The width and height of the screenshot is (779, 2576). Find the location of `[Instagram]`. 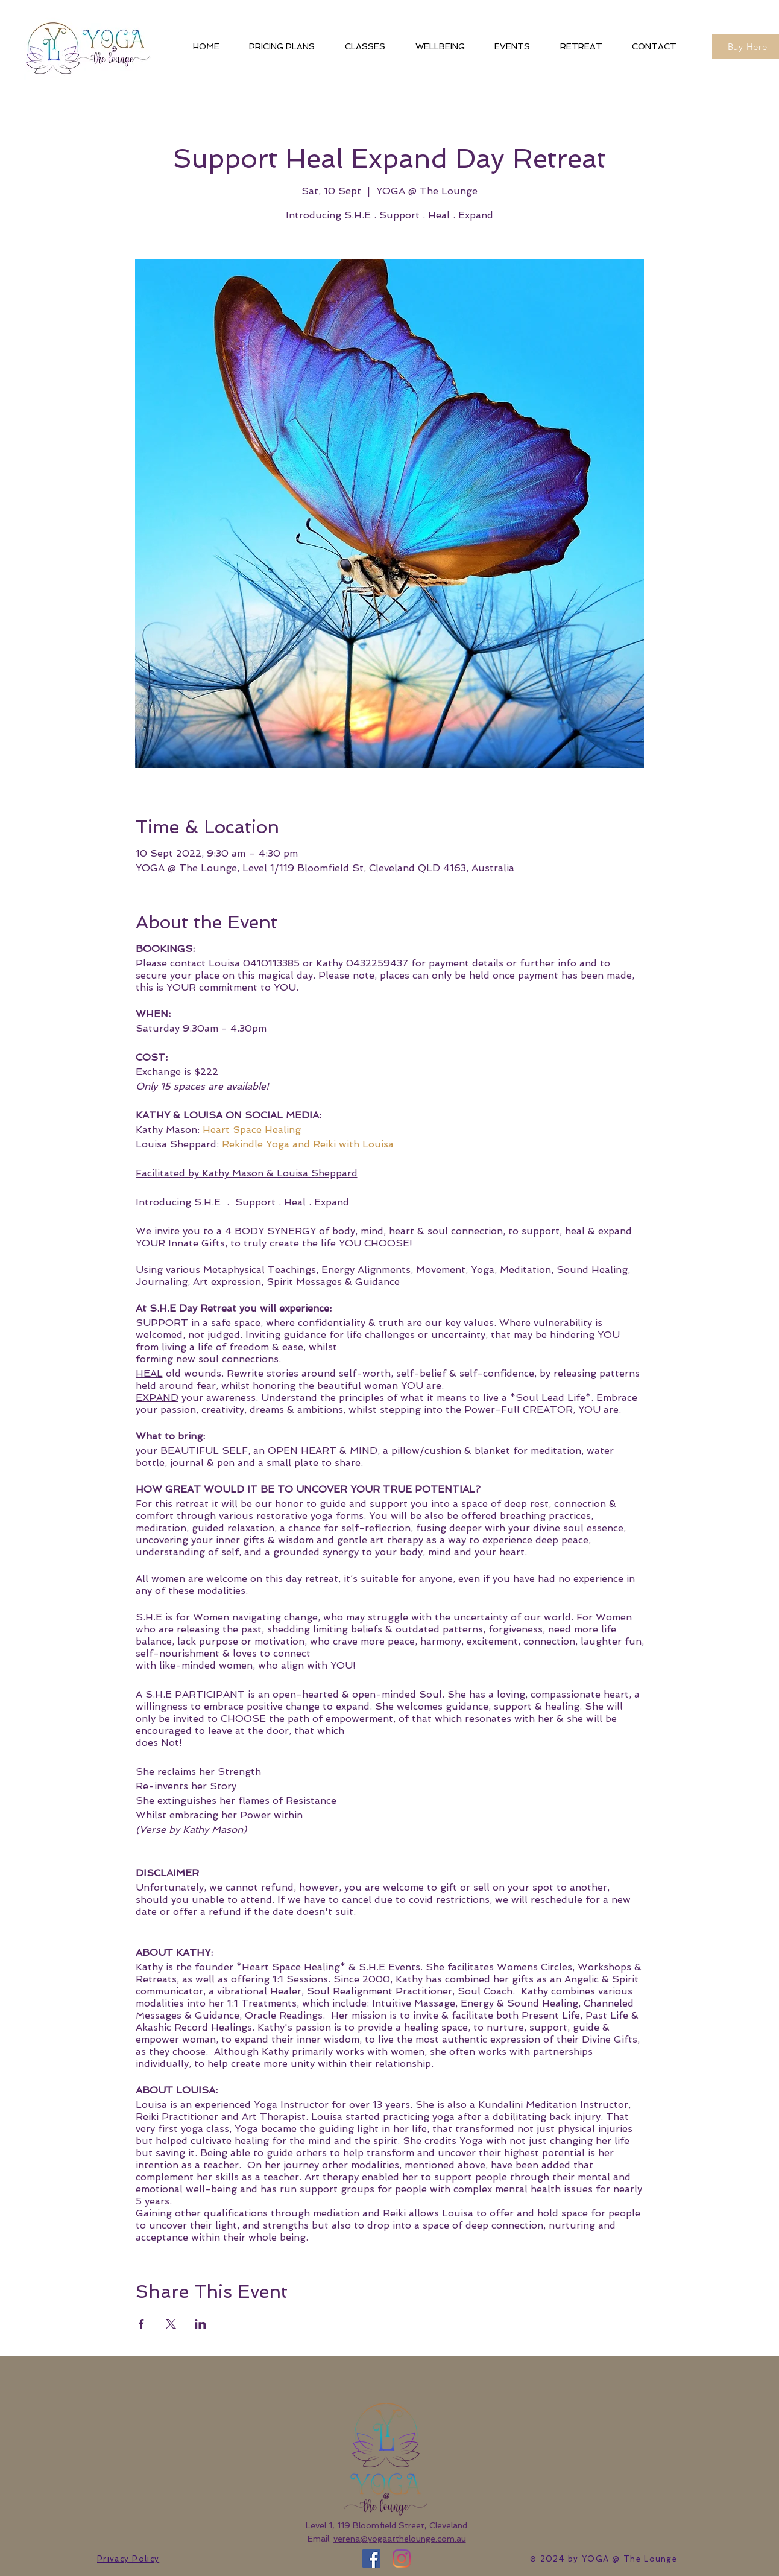

[Instagram] is located at coordinates (402, 2558).